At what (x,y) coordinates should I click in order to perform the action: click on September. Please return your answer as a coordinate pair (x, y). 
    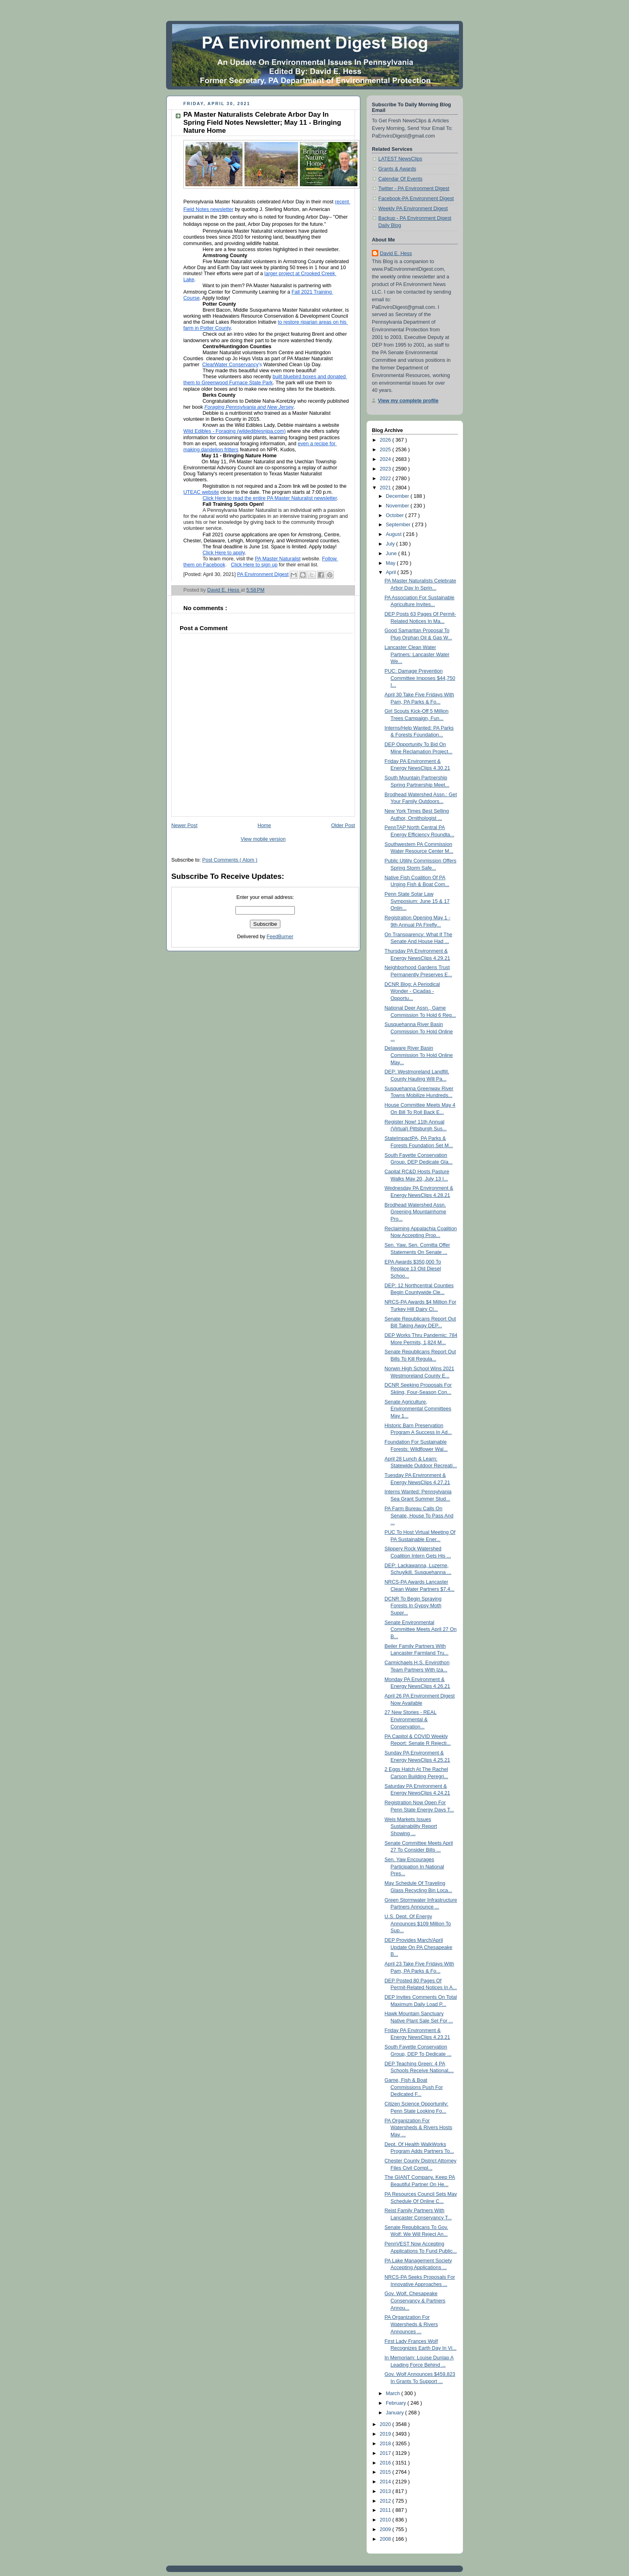
    Looking at the image, I should click on (399, 524).